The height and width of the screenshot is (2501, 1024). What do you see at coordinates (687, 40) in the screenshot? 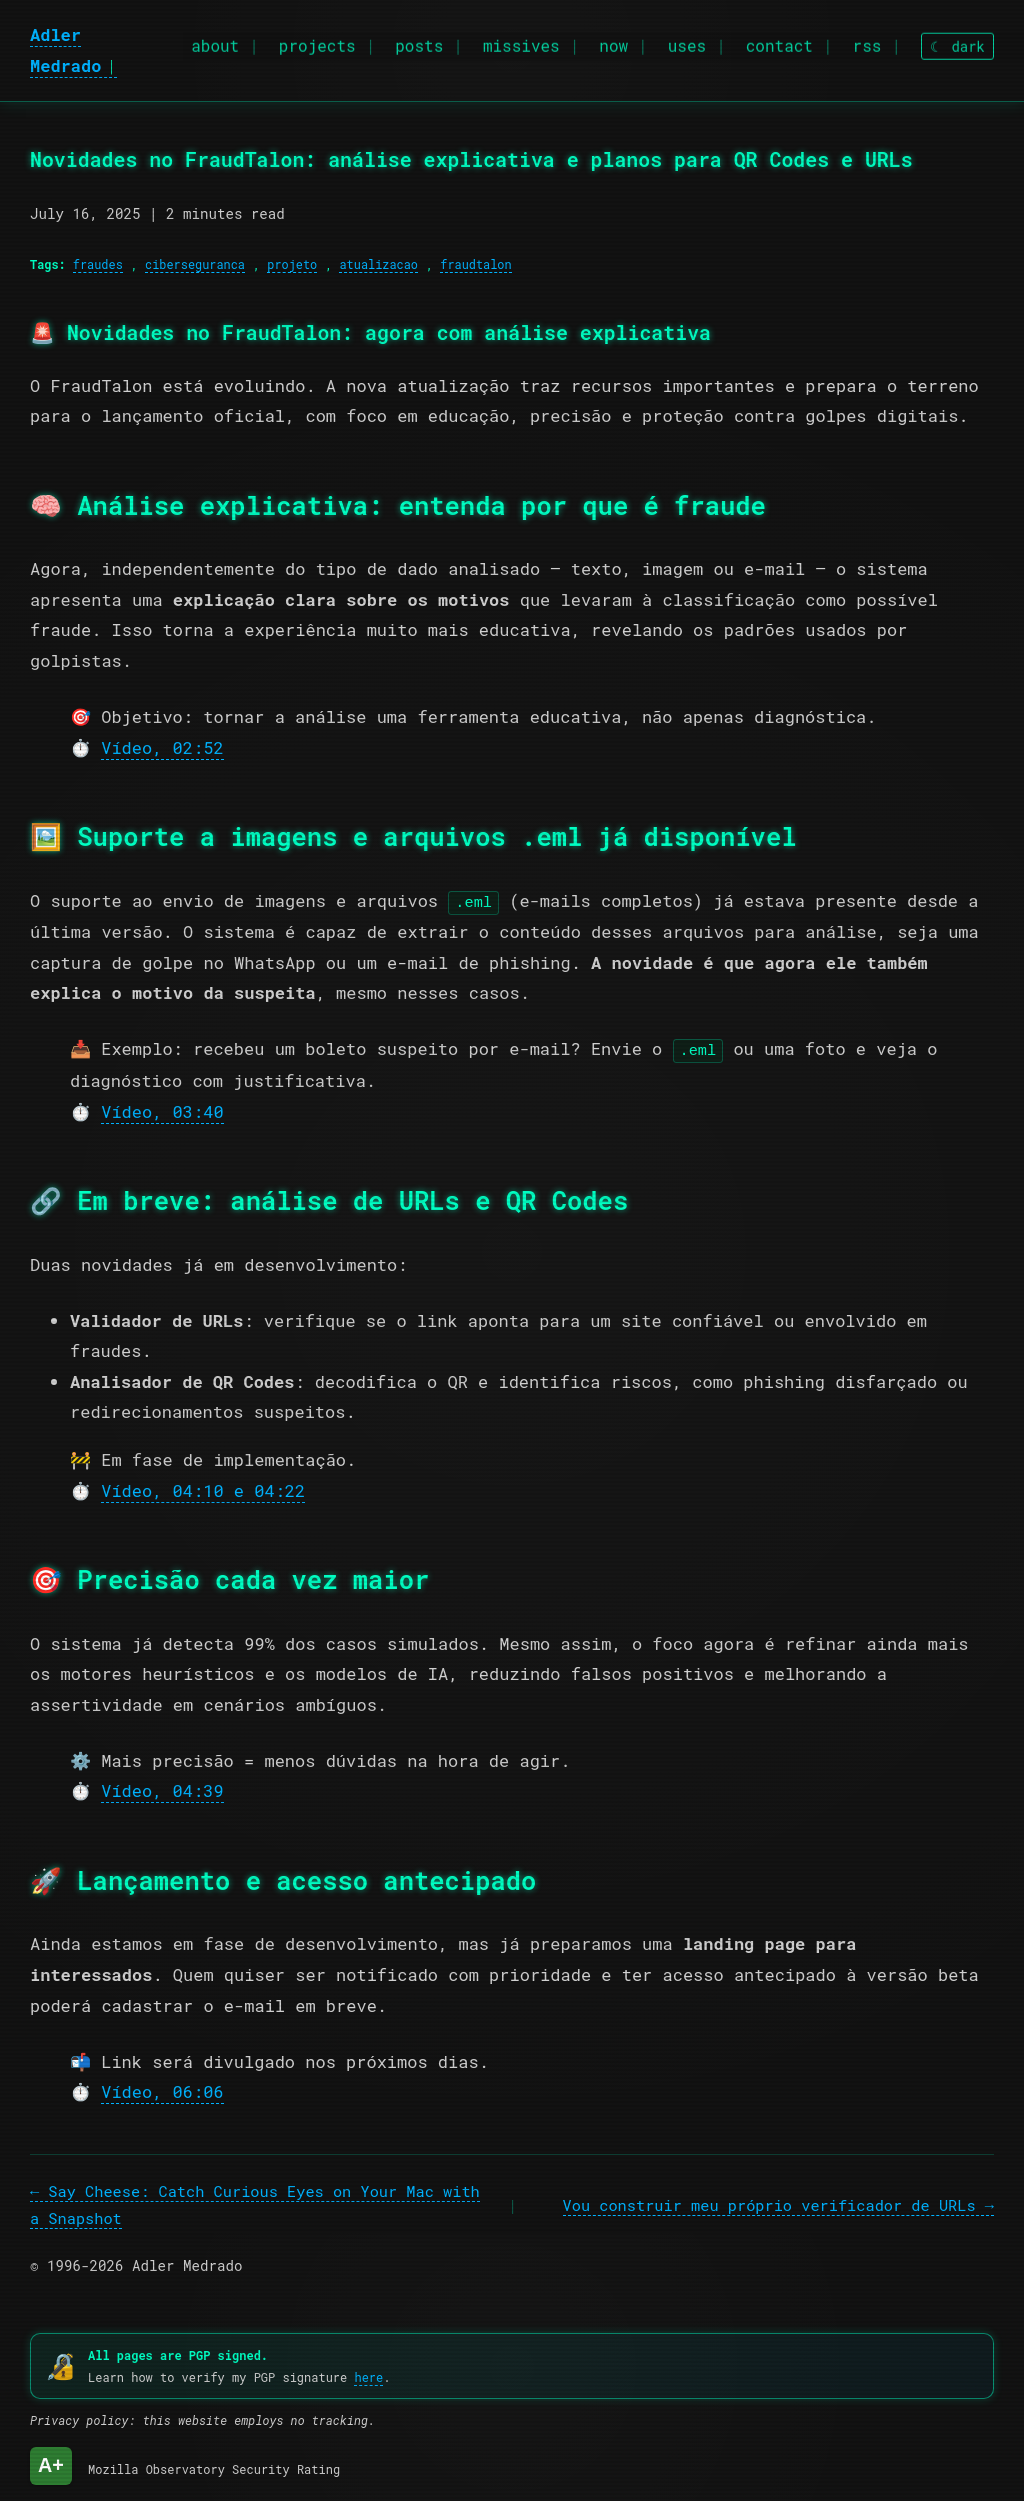
I see `uses` at bounding box center [687, 40].